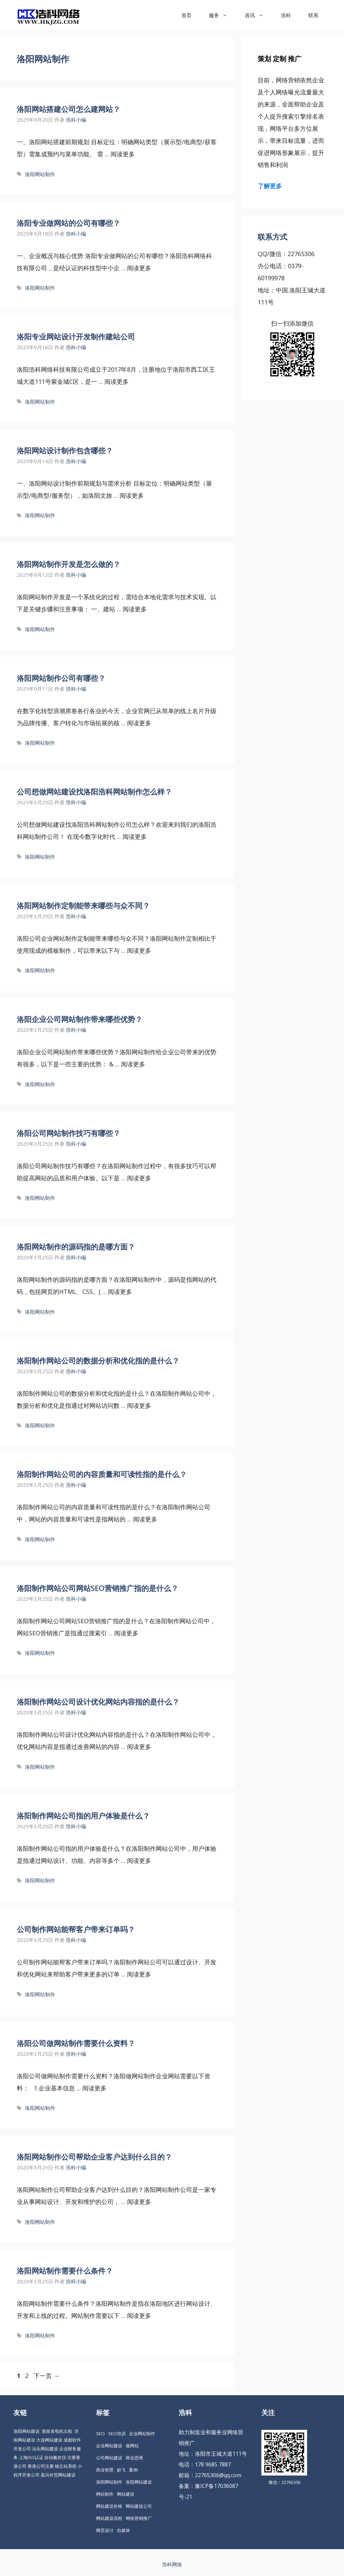 This screenshot has height=2576, width=344. I want to click on 阅读更多 [更多 洛阳制作网站公司的内容质量和可读性指的是什么？], so click(145, 1519).